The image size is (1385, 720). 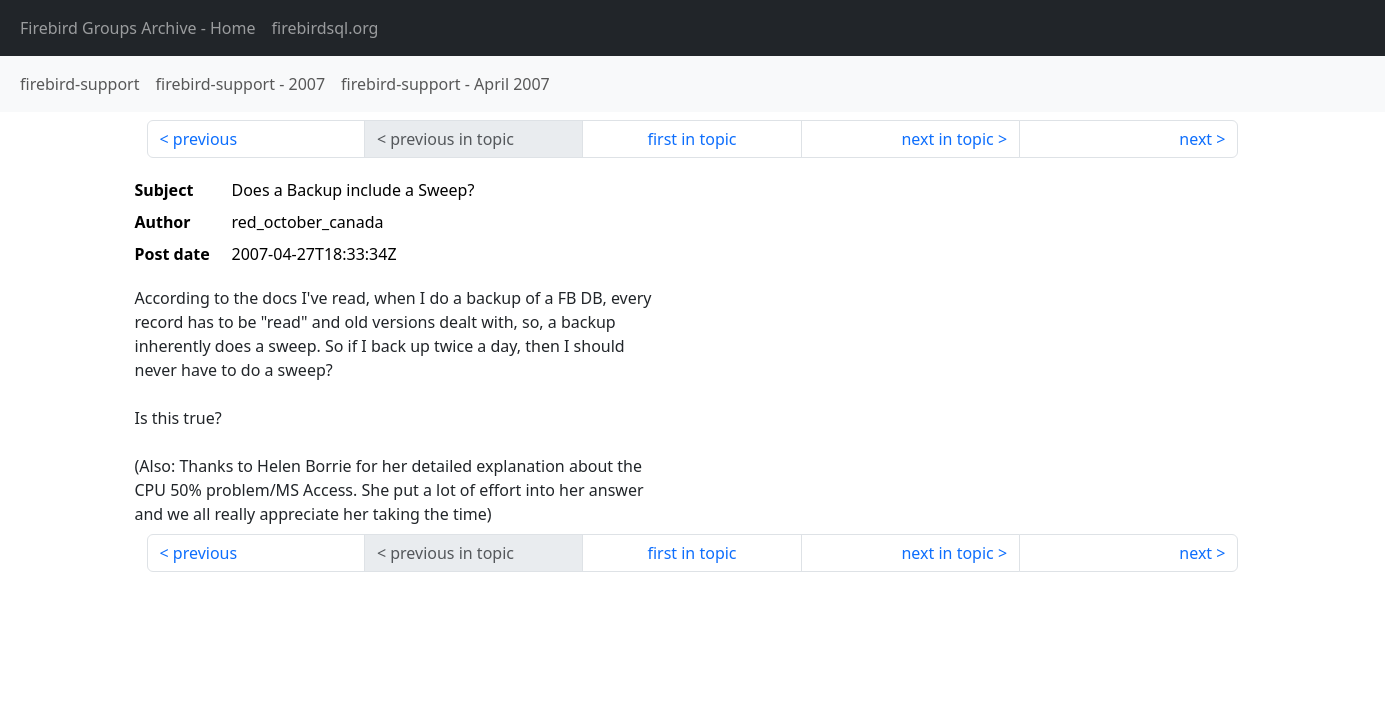 What do you see at coordinates (691, 139) in the screenshot?
I see `first in topic` at bounding box center [691, 139].